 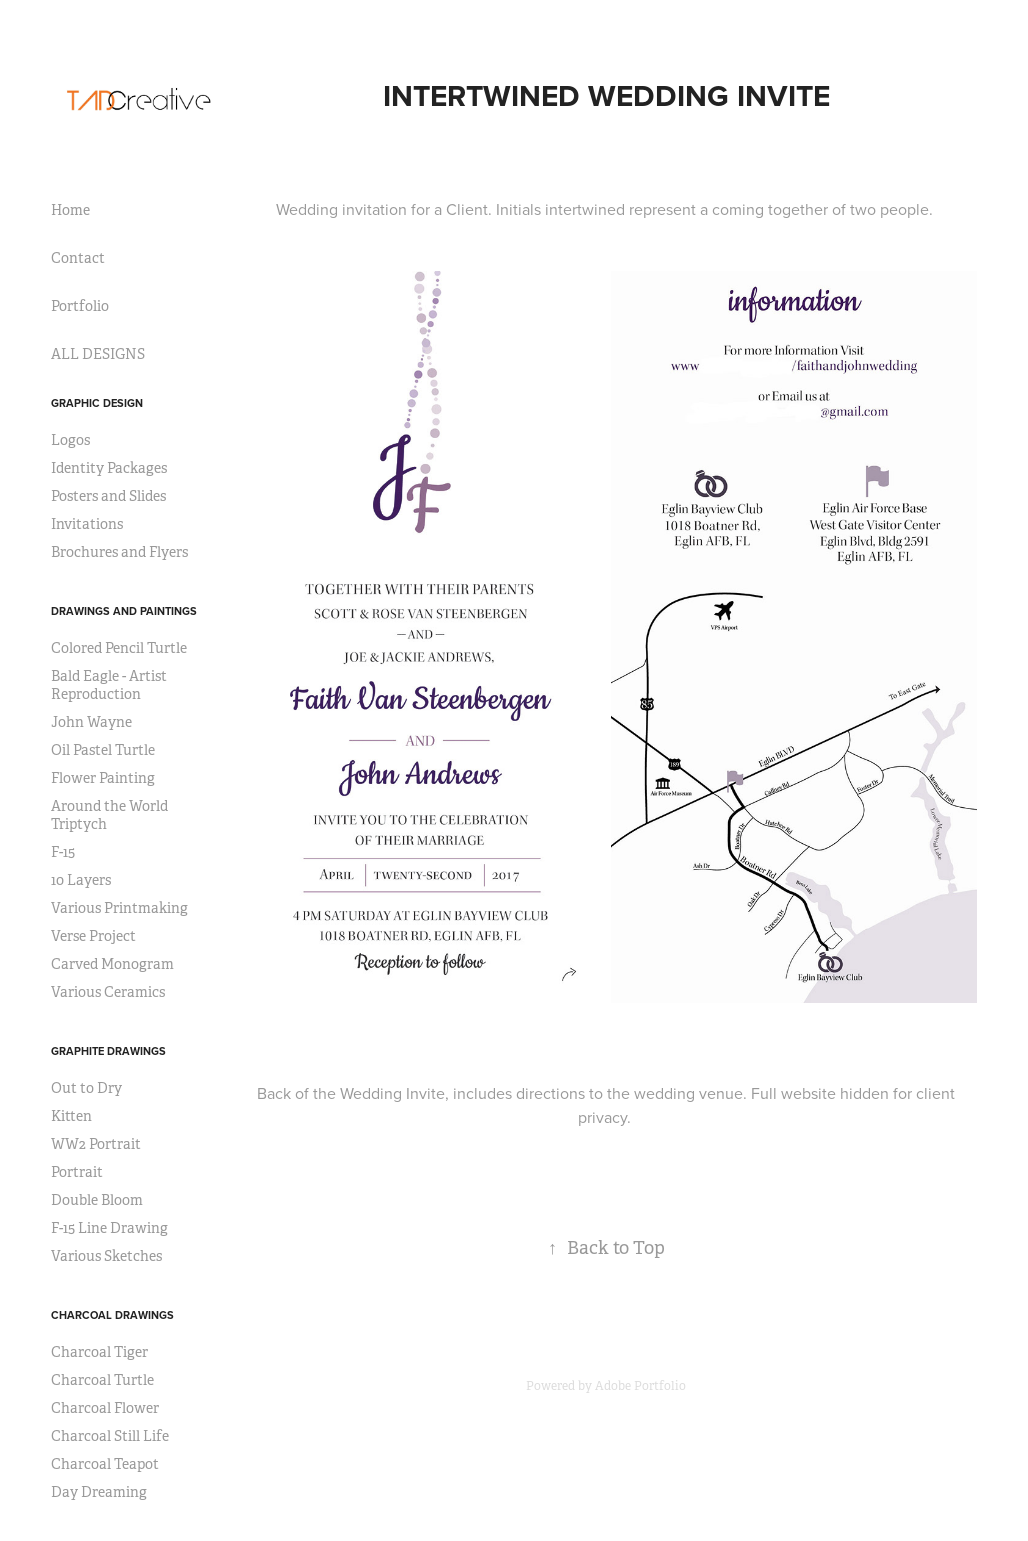 I want to click on Day Dreaming, so click(x=99, y=1492).